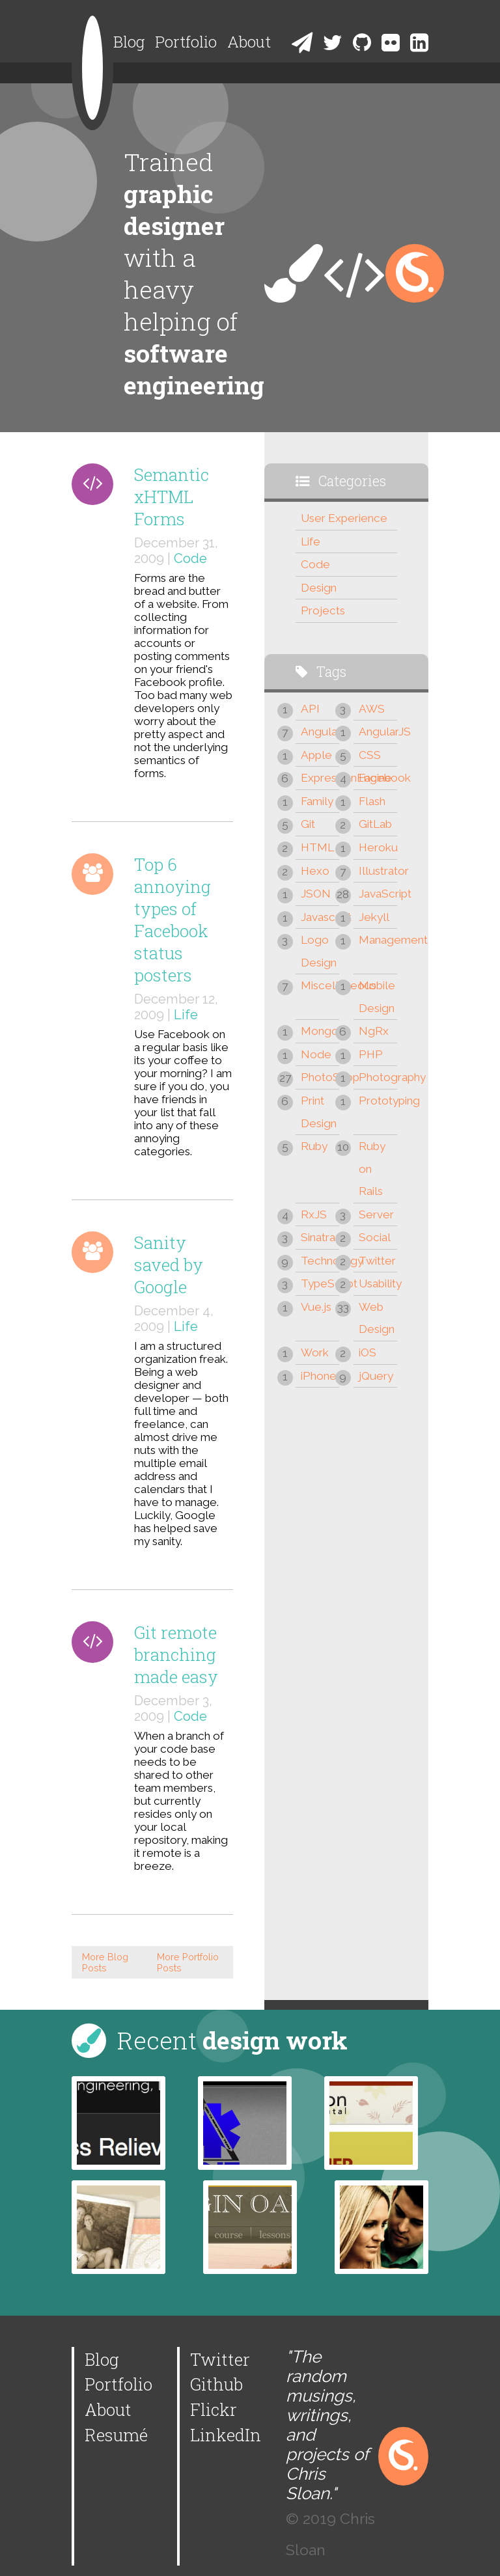  Describe the element at coordinates (320, 1283) in the screenshot. I see `TypeScript` at that location.